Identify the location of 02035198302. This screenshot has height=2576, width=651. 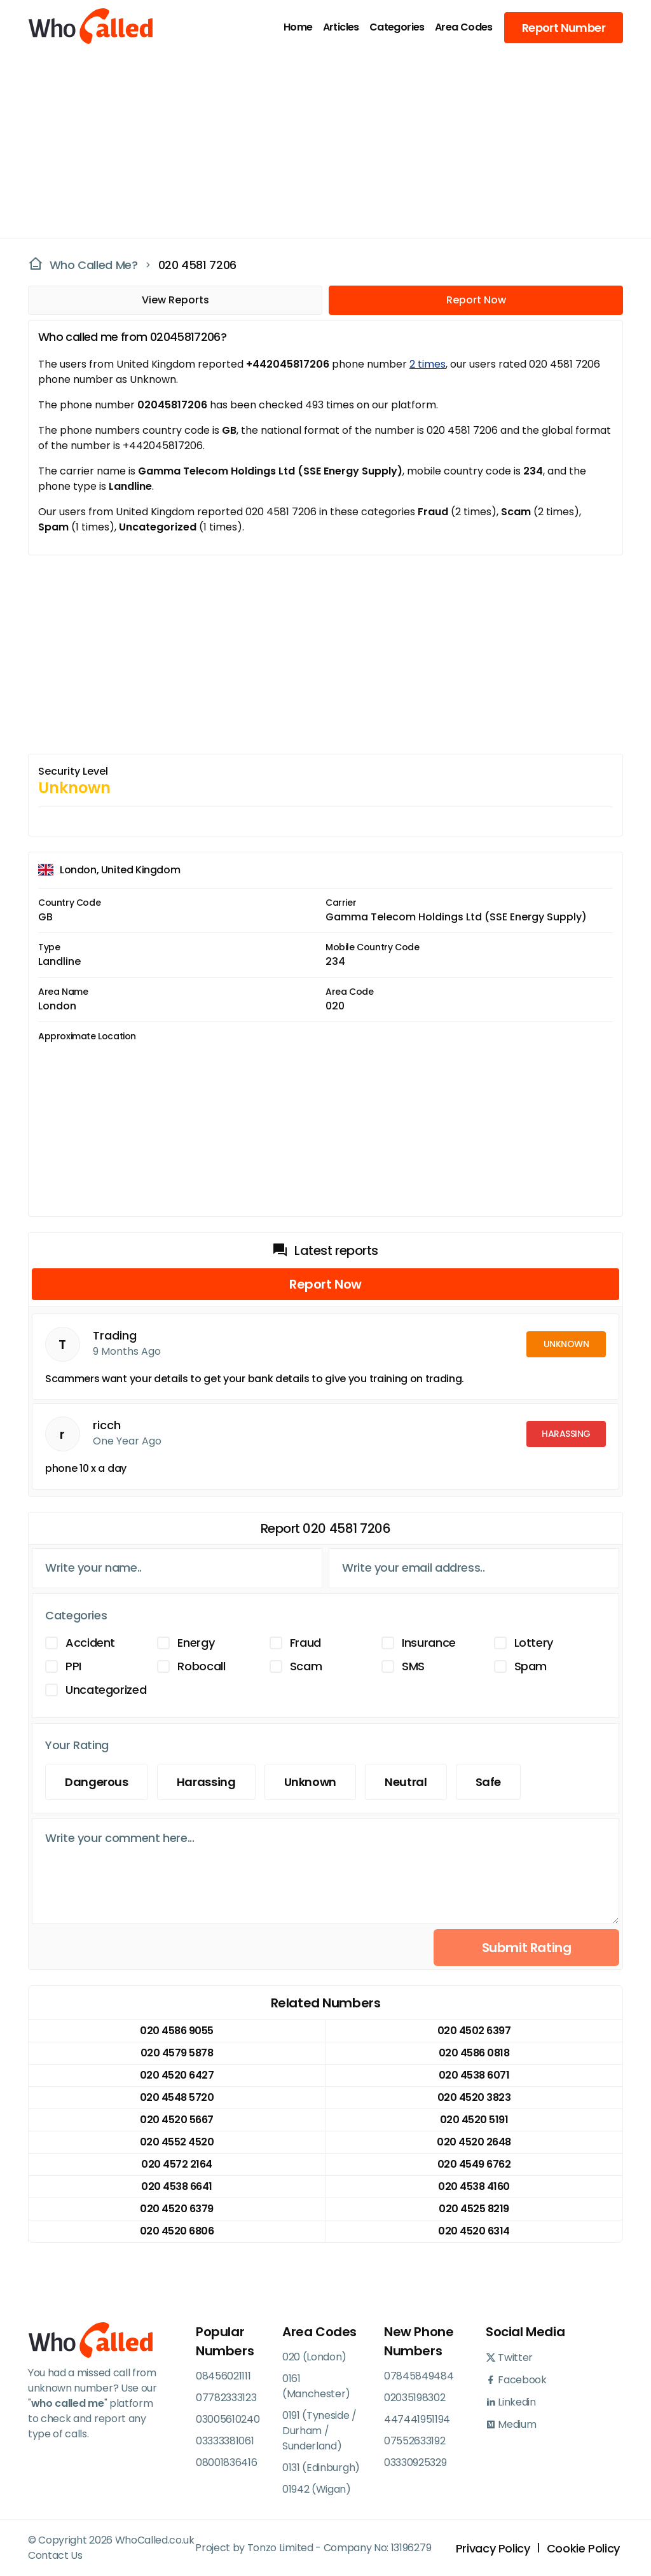
(414, 2397).